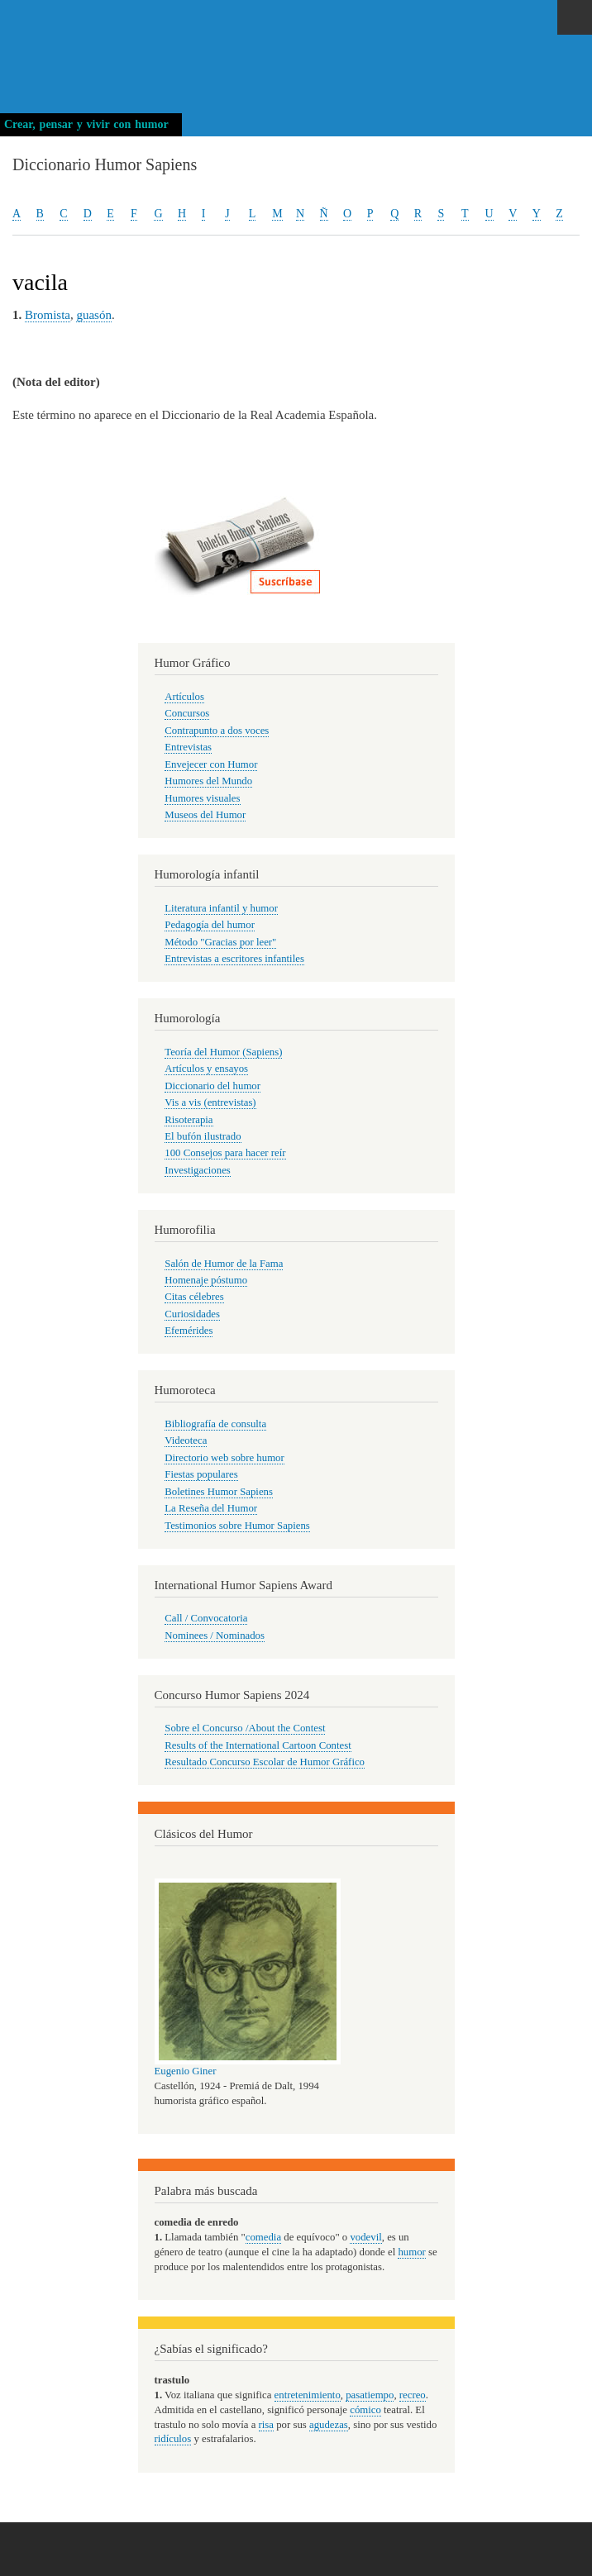 This screenshot has height=2576, width=592. I want to click on risa, so click(266, 2425).